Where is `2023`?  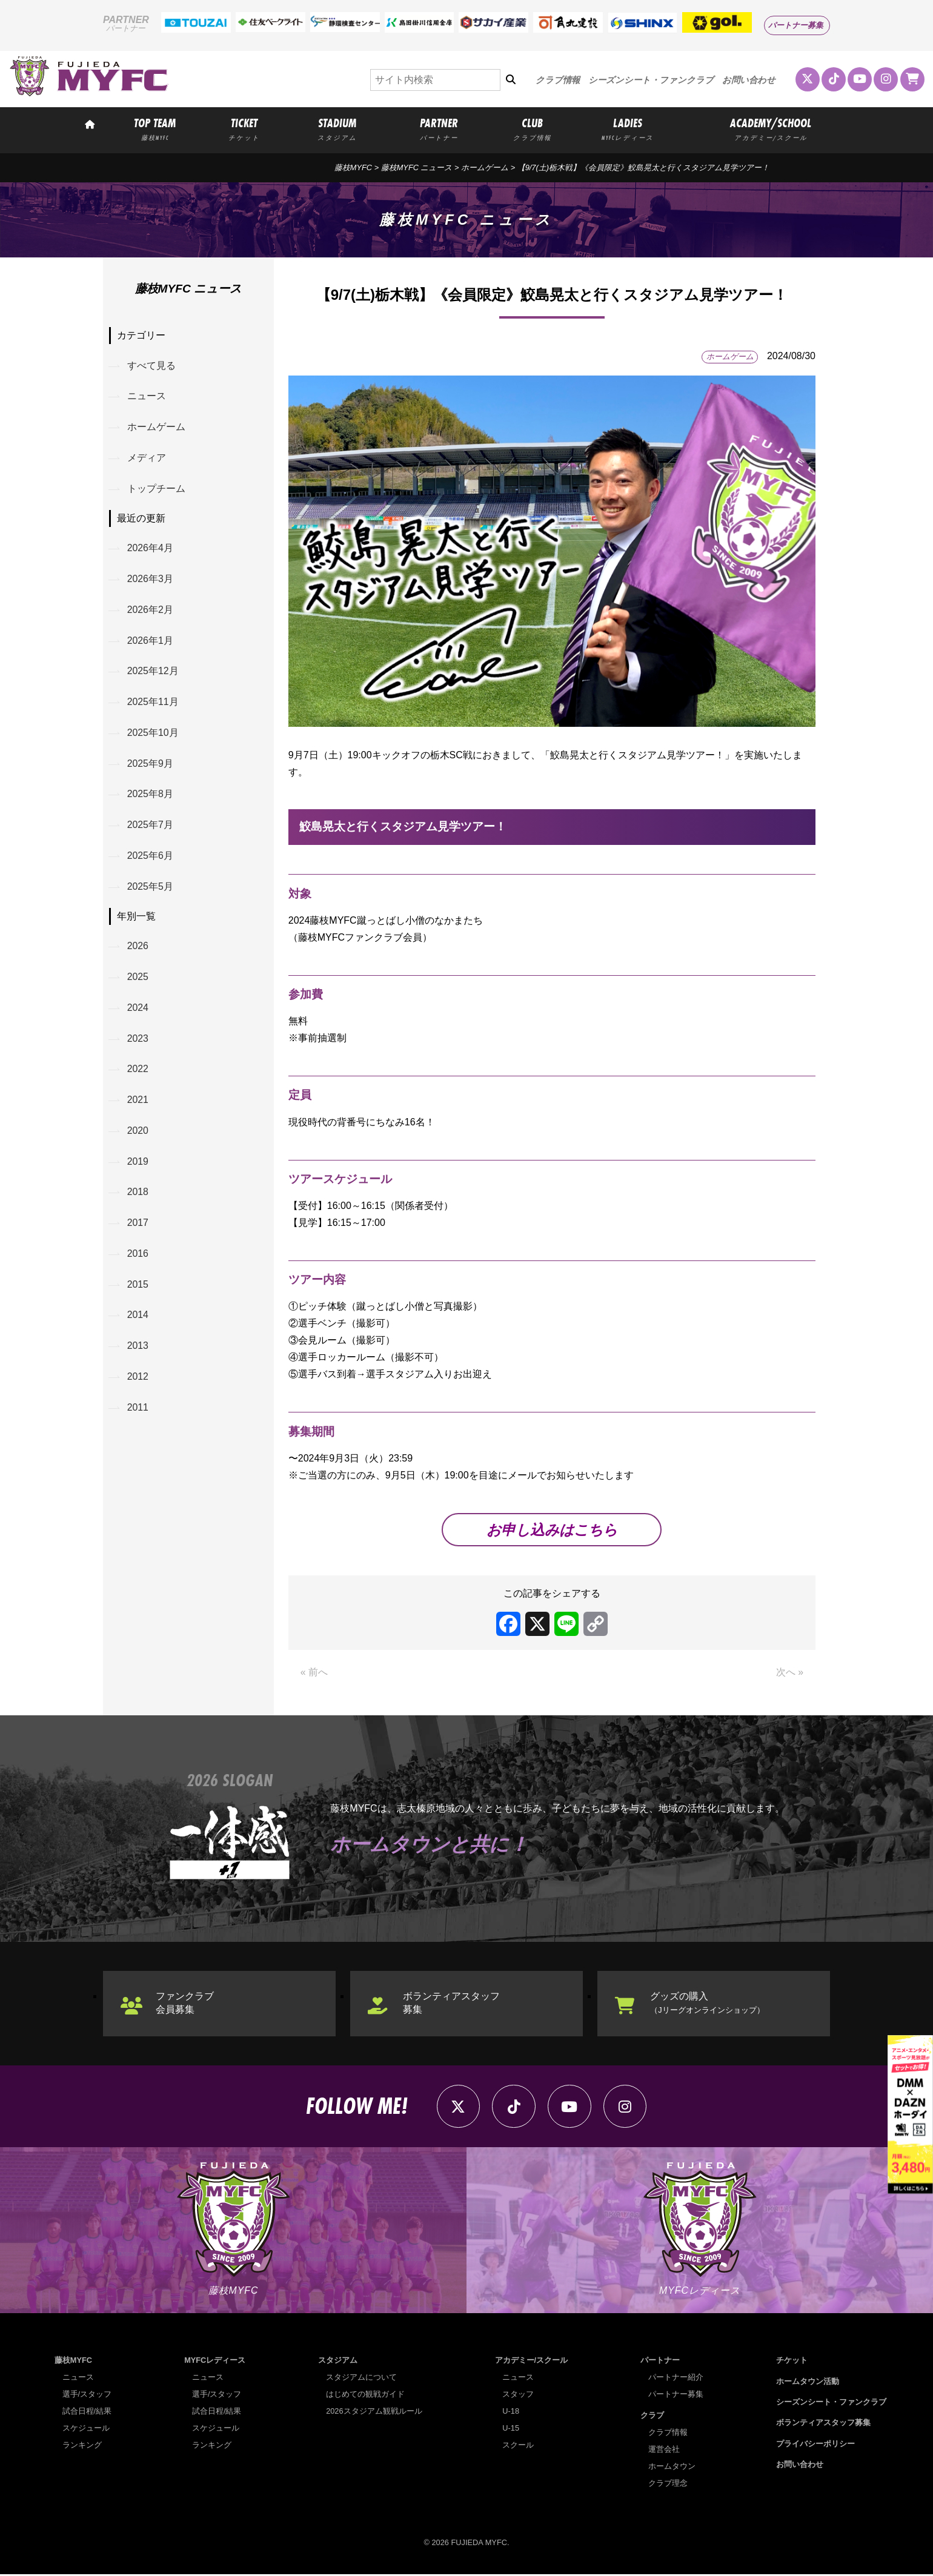 2023 is located at coordinates (138, 1044).